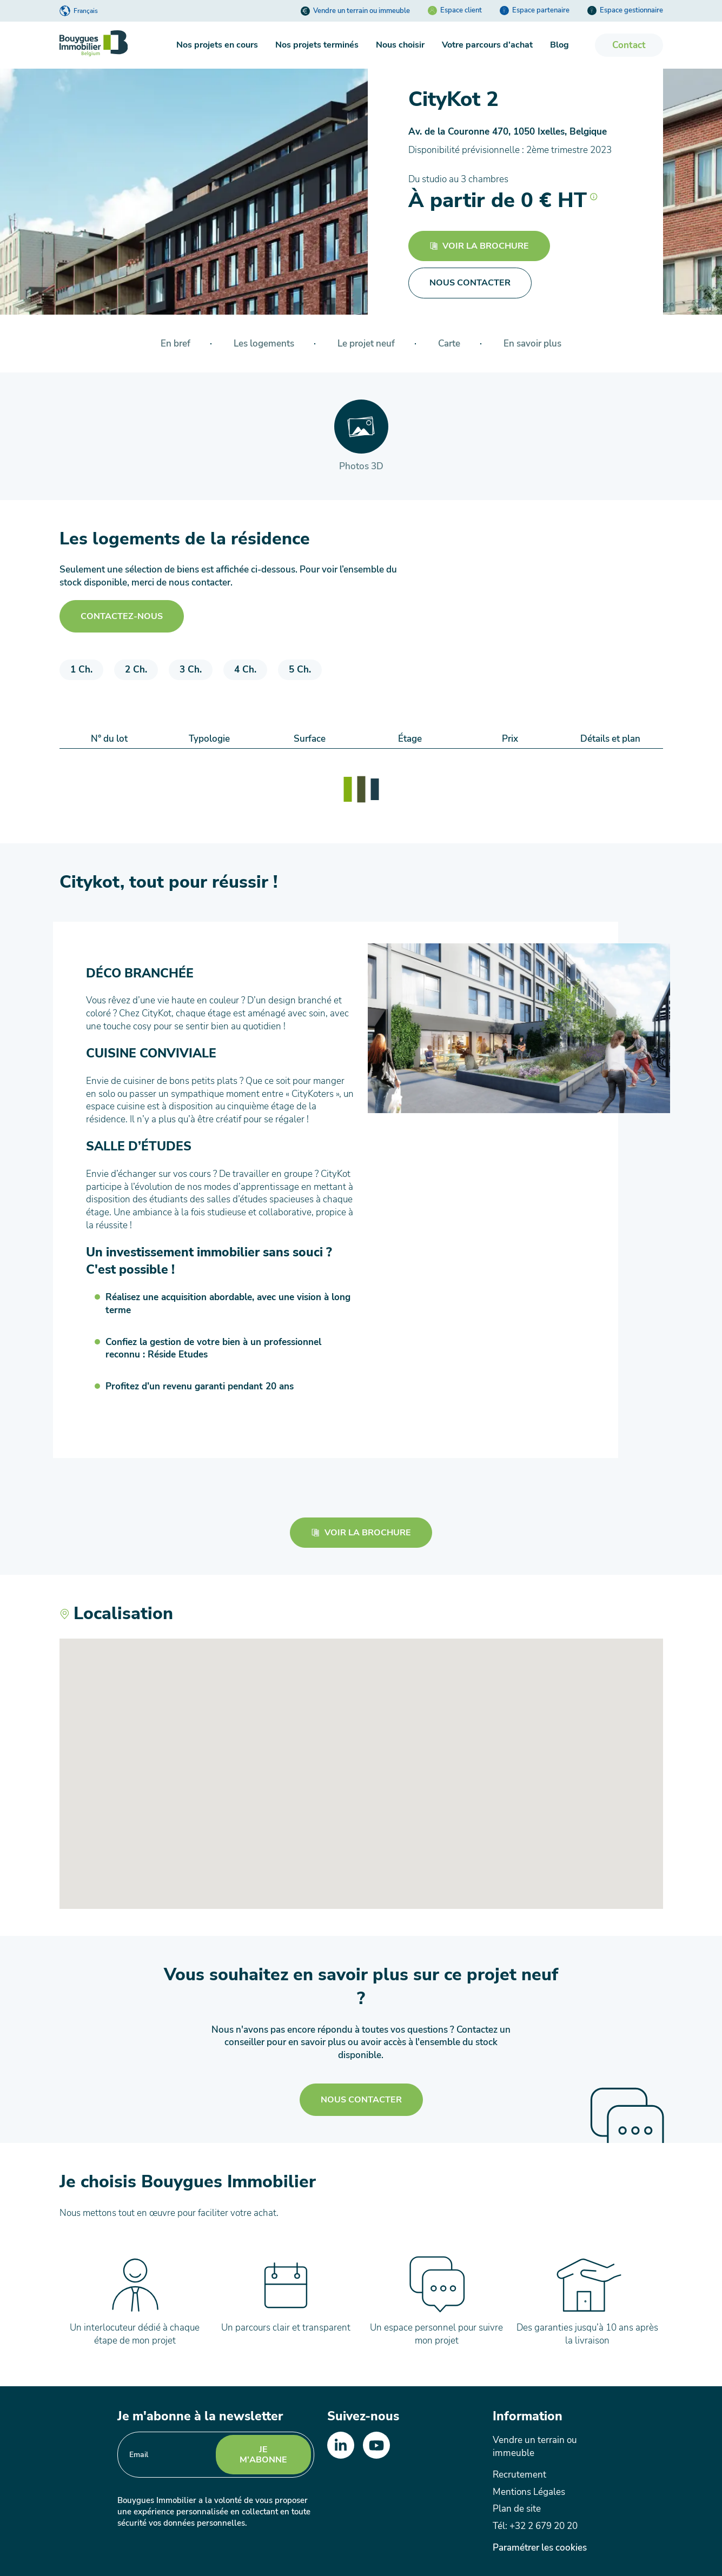 This screenshot has width=722, height=2576. Describe the element at coordinates (400, 45) in the screenshot. I see `Nous choisir` at that location.